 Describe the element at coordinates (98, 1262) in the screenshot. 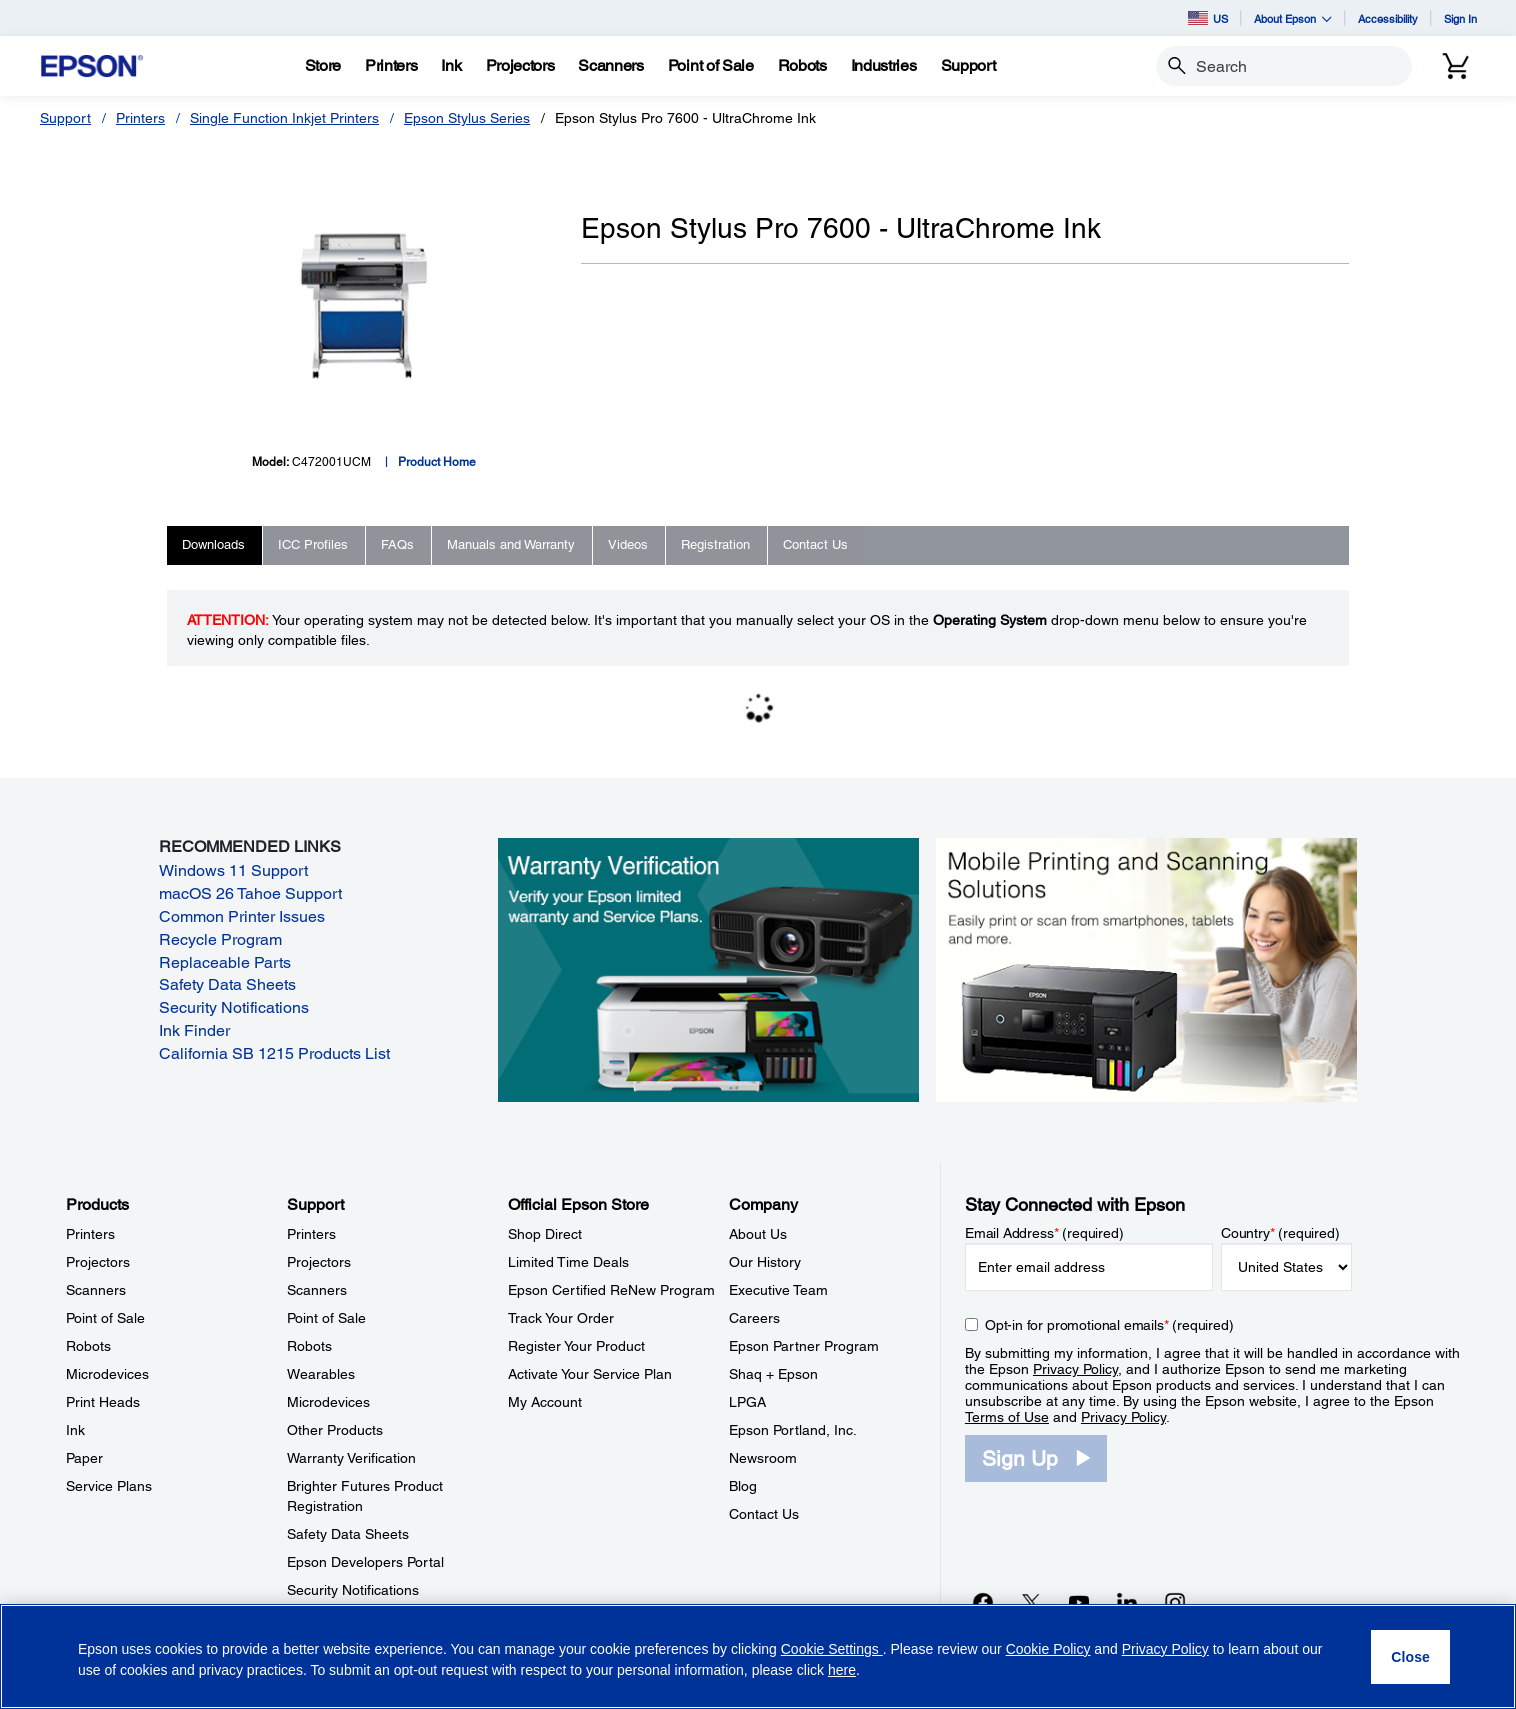

I see `Projectors [ProductsProjectors]` at that location.